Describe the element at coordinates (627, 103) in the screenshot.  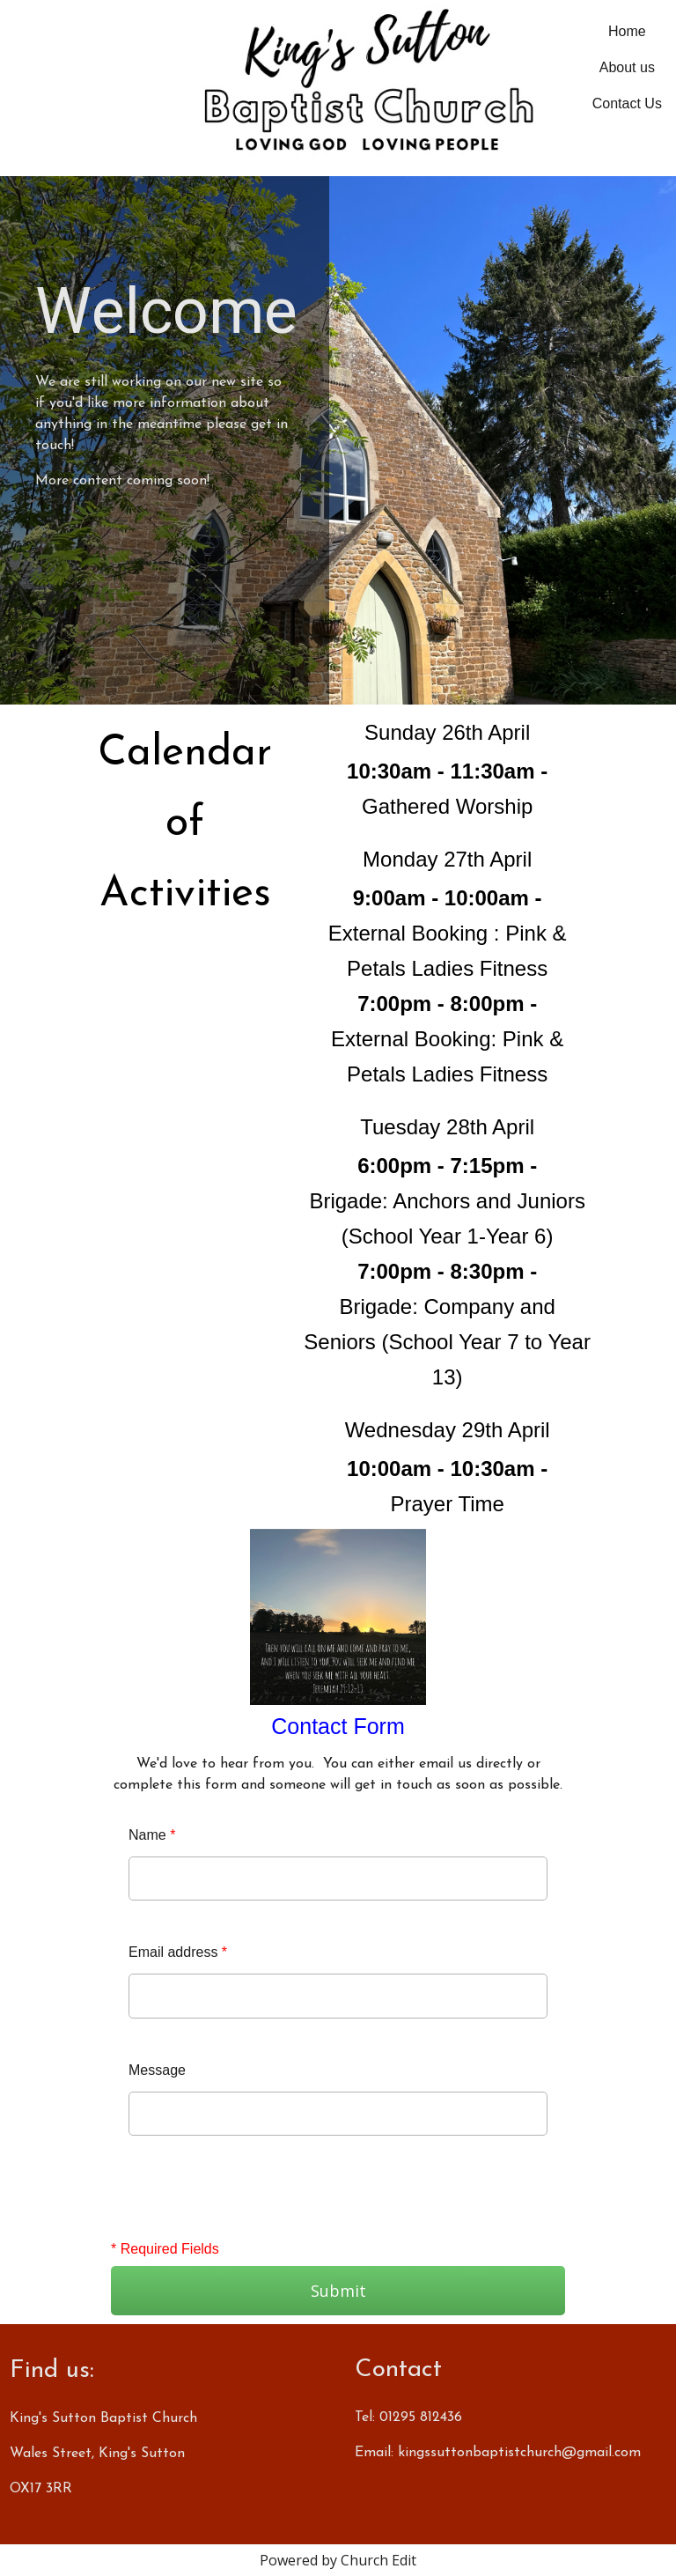
I see `Contact Us` at that location.